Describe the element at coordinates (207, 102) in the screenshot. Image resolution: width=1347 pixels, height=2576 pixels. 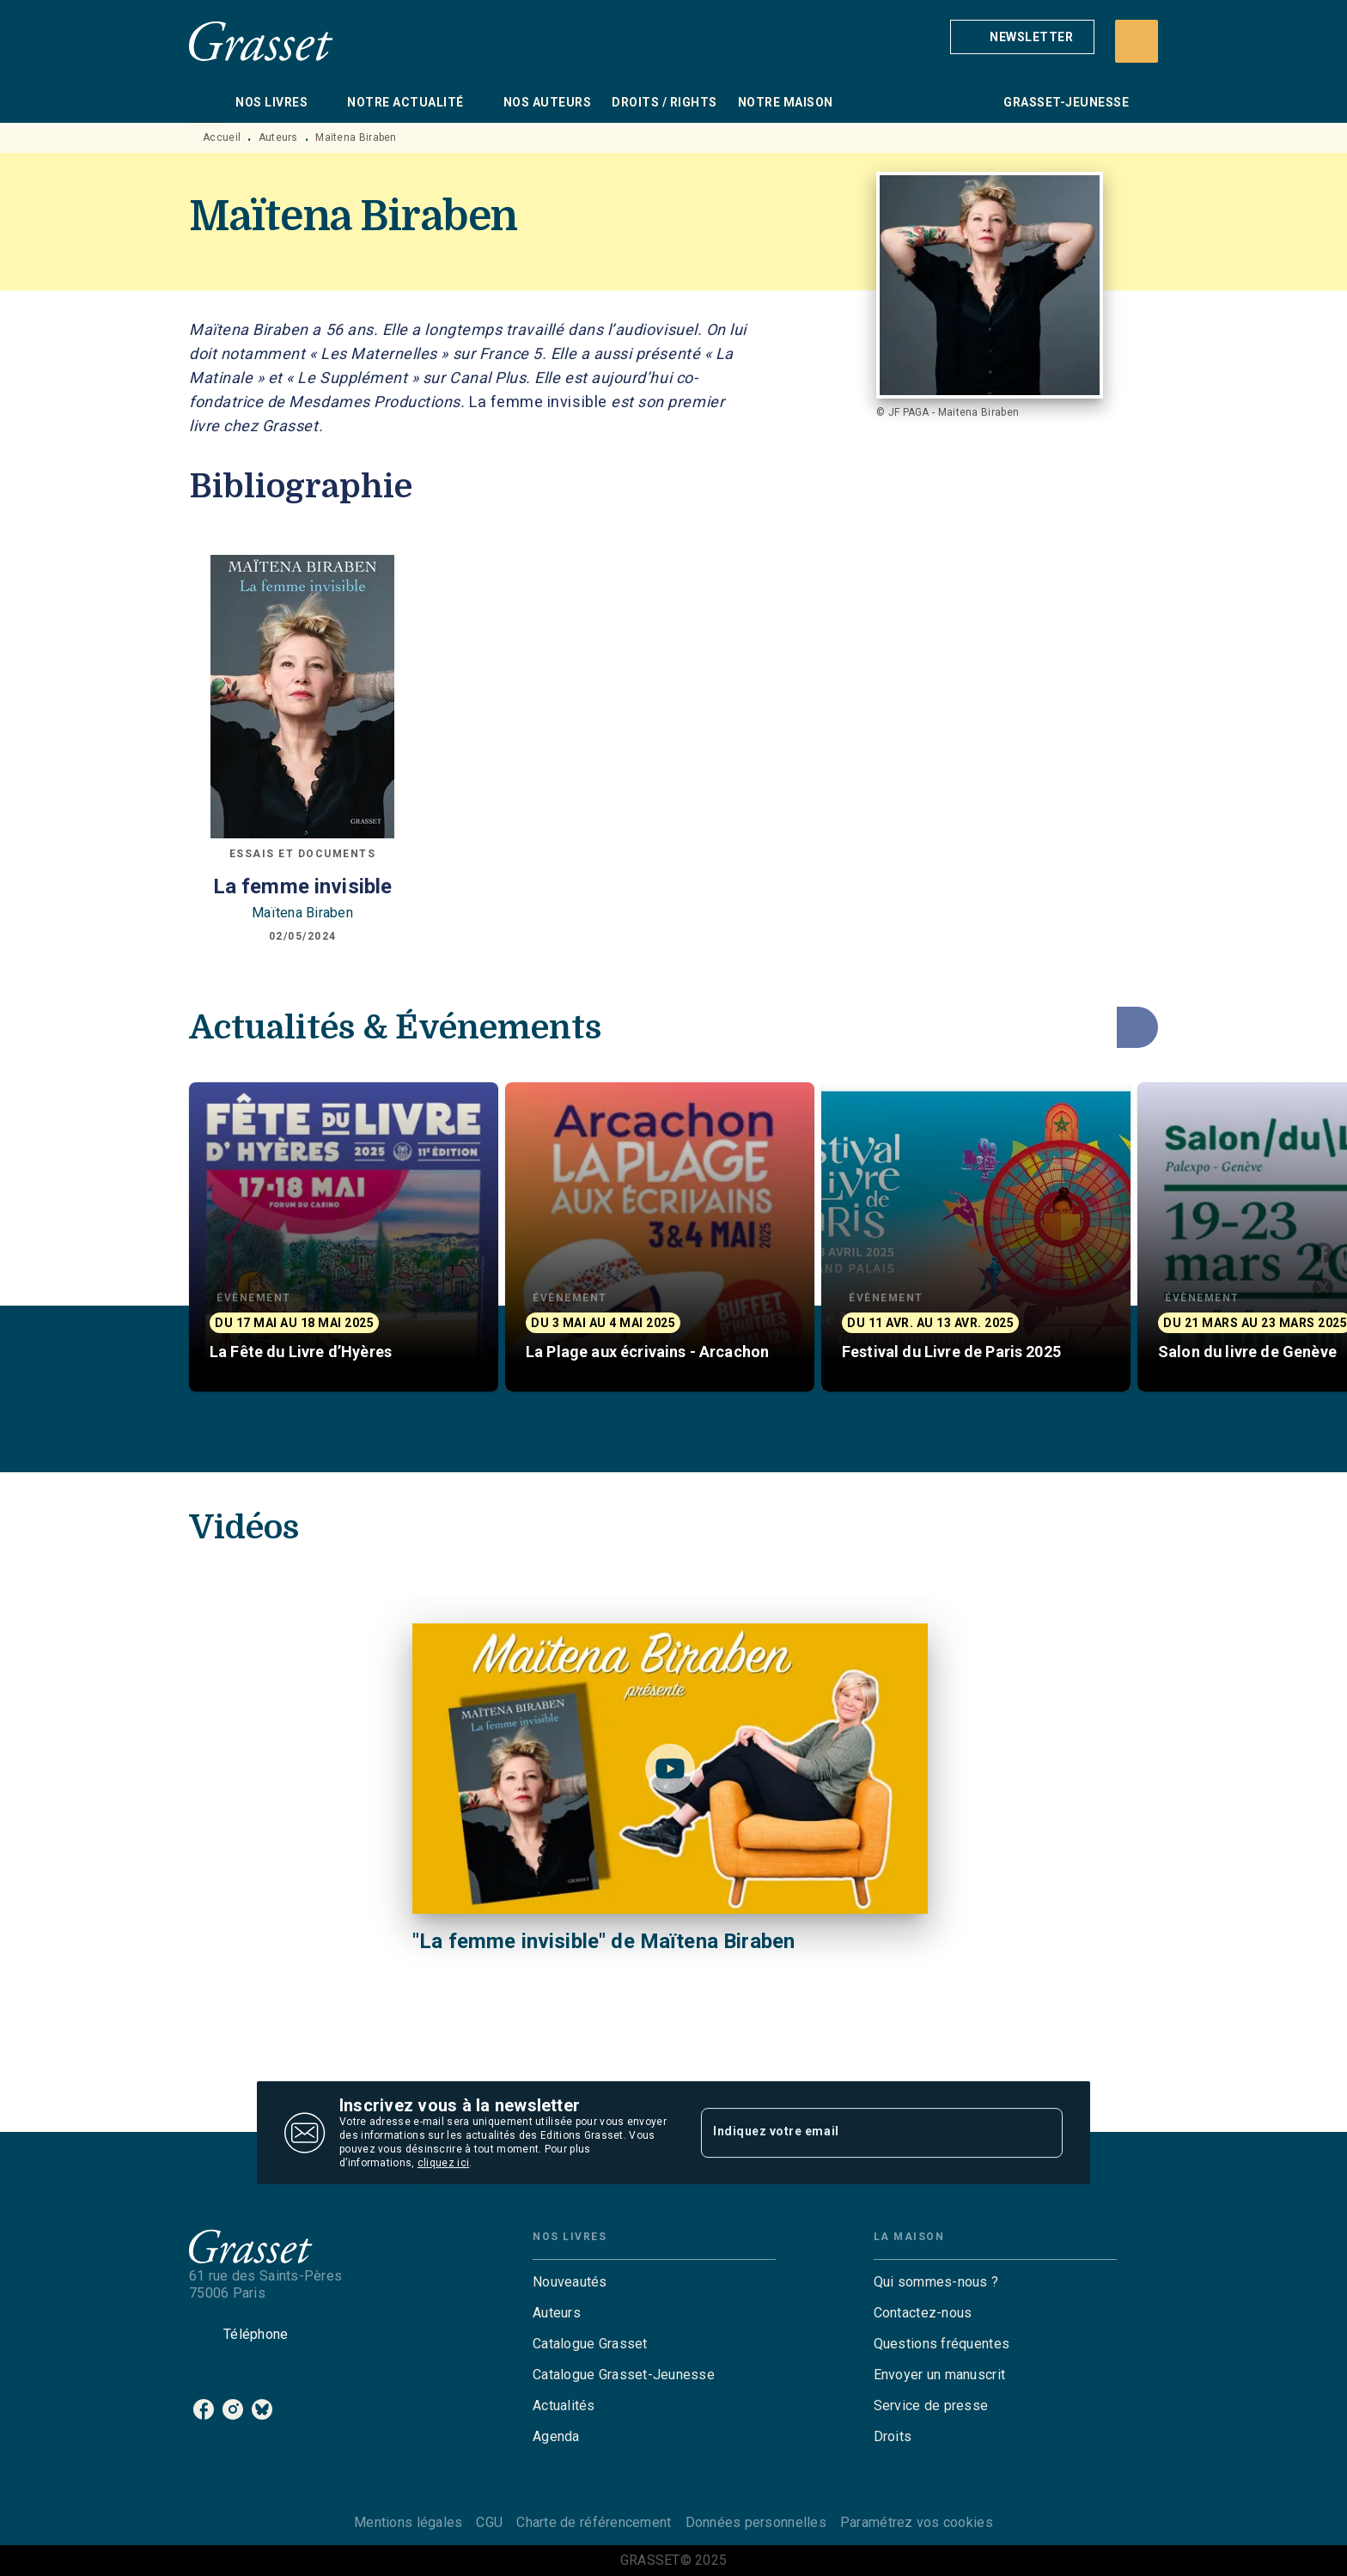
I see `[tab]` at that location.